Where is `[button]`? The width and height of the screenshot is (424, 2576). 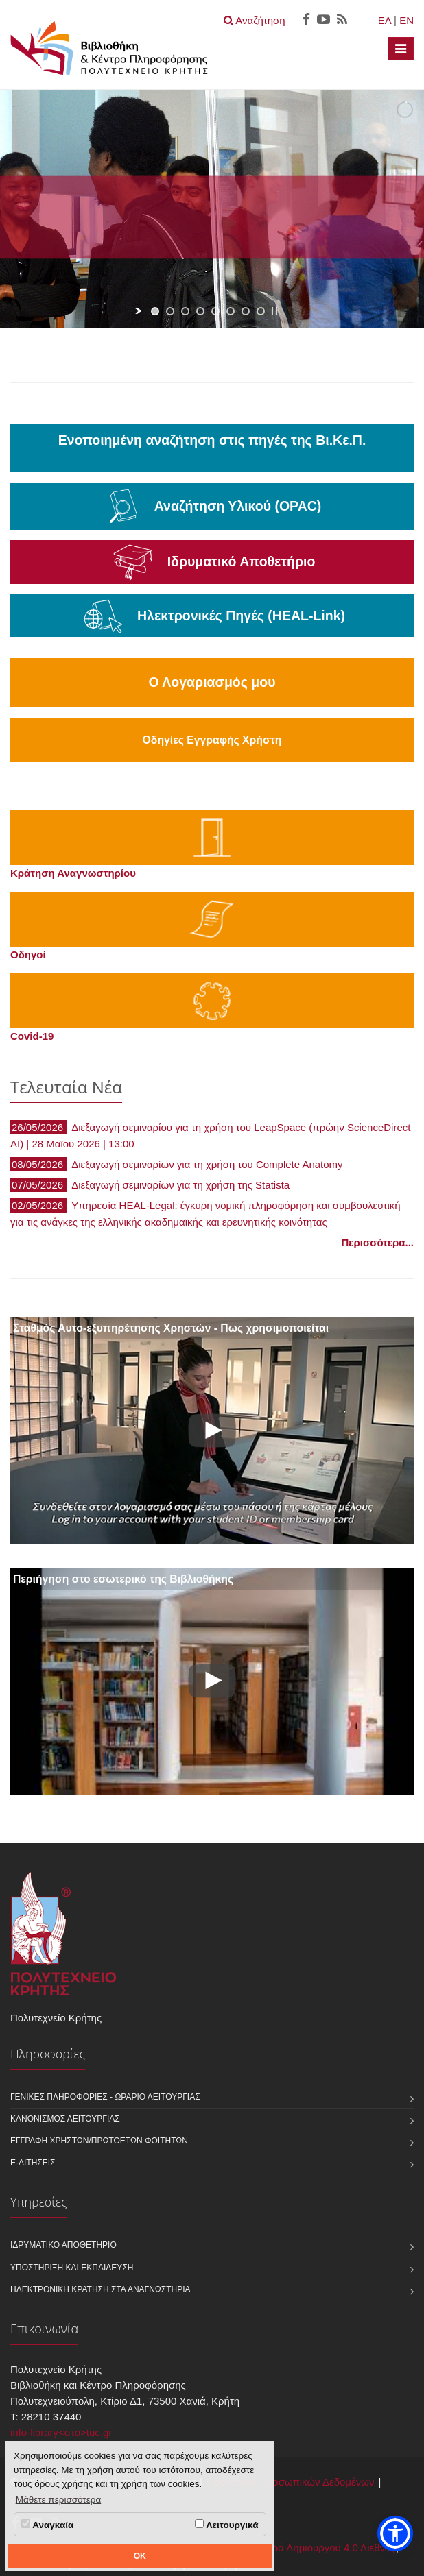 [button] is located at coordinates (395, 2533).